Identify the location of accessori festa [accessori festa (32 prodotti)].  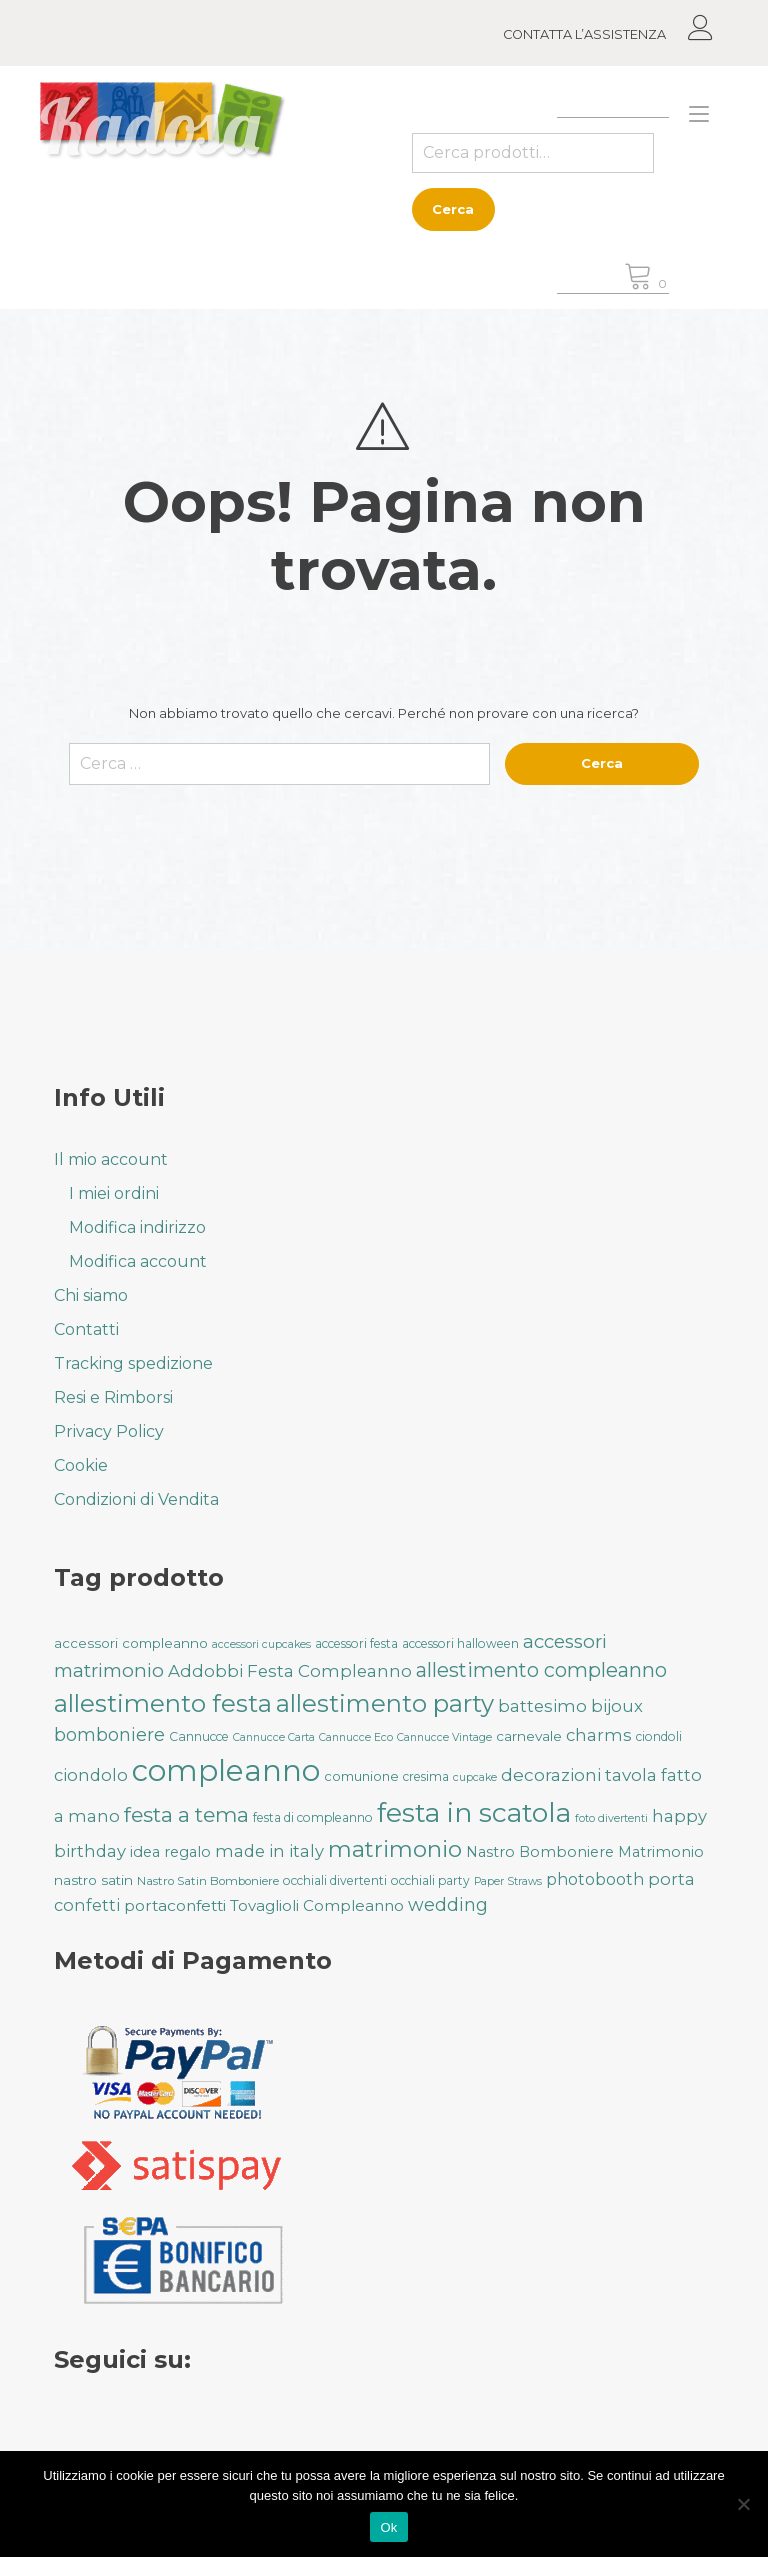
(356, 1643).